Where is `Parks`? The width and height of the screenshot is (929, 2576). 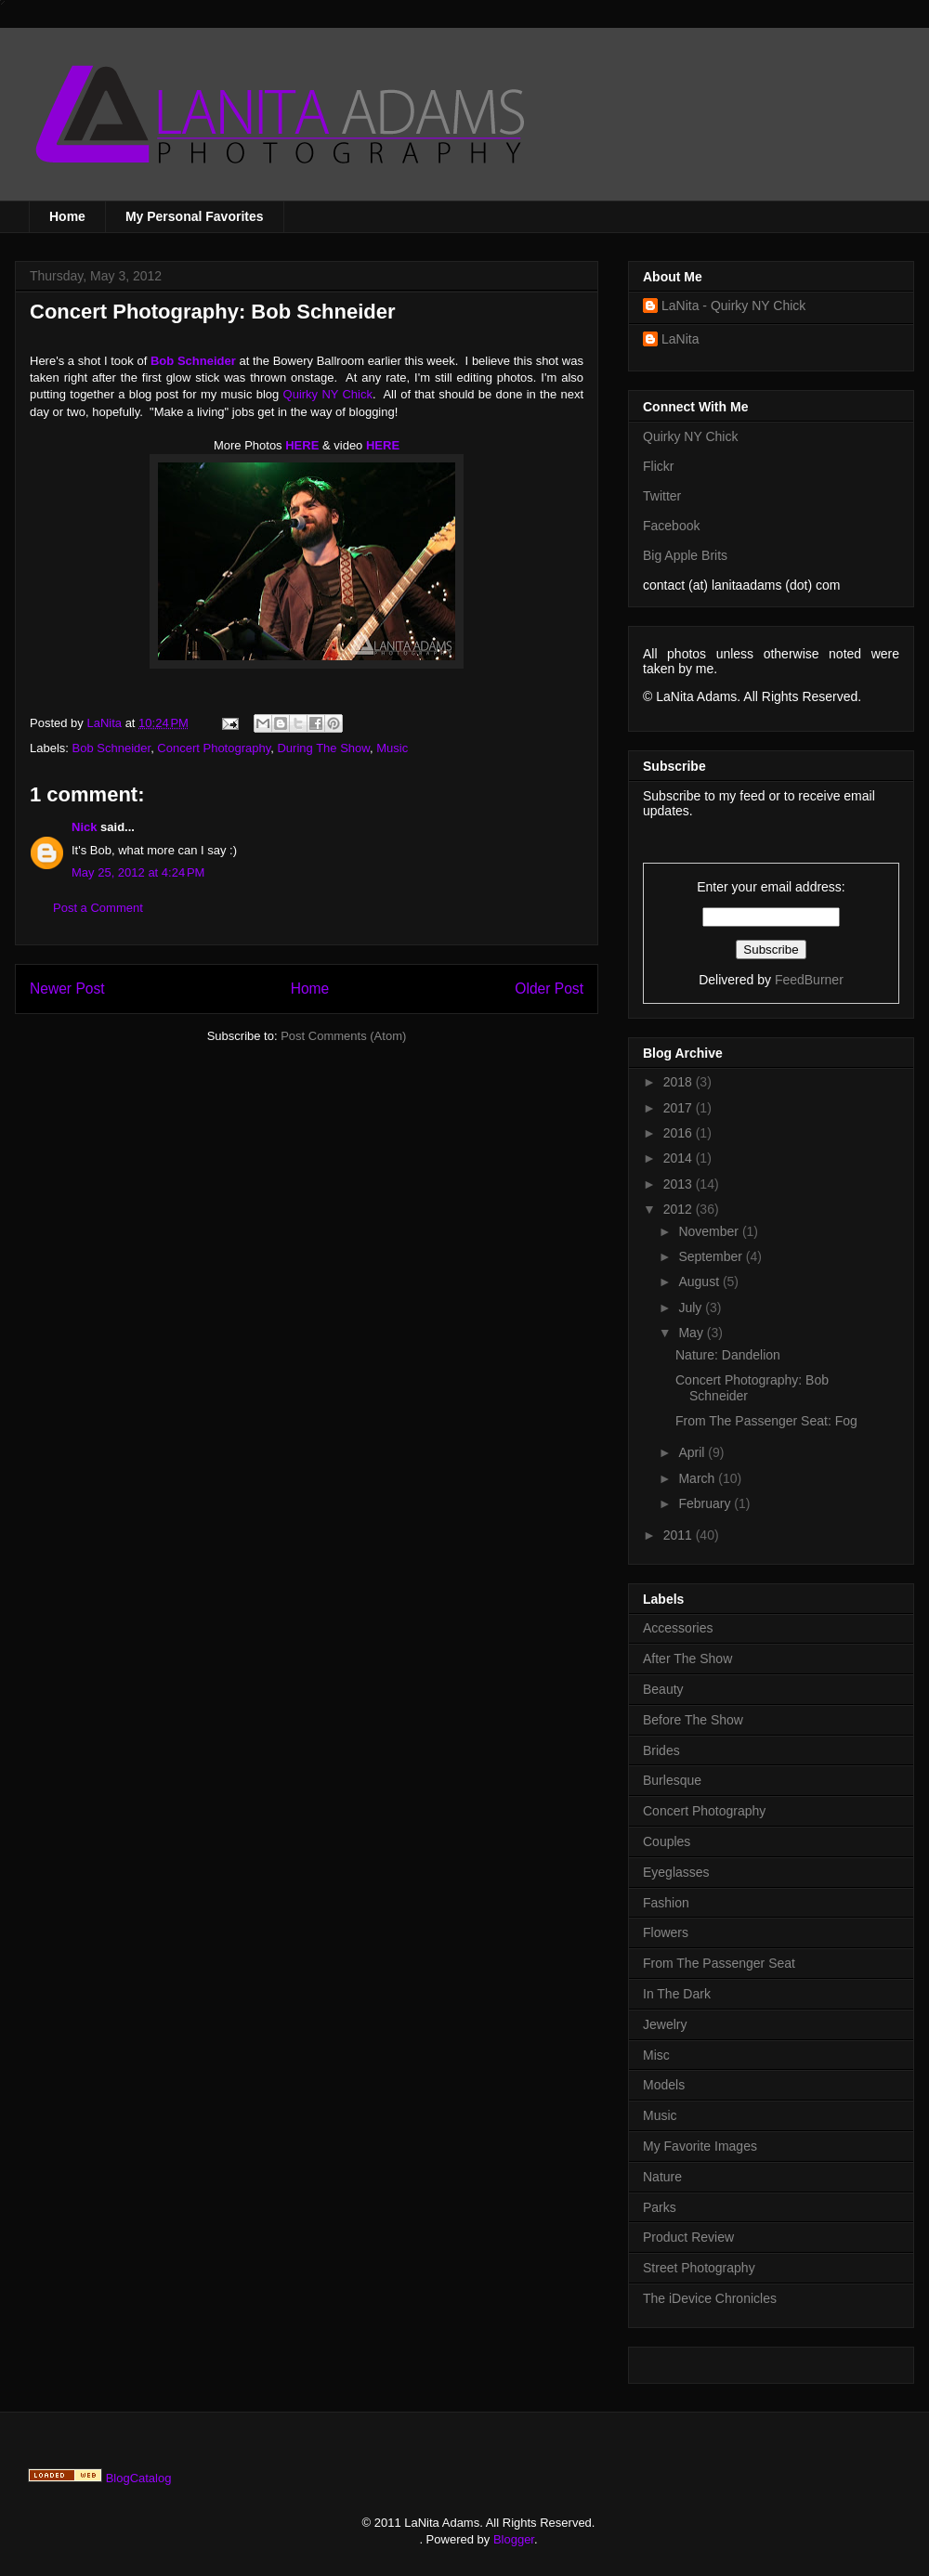
Parks is located at coordinates (659, 2207).